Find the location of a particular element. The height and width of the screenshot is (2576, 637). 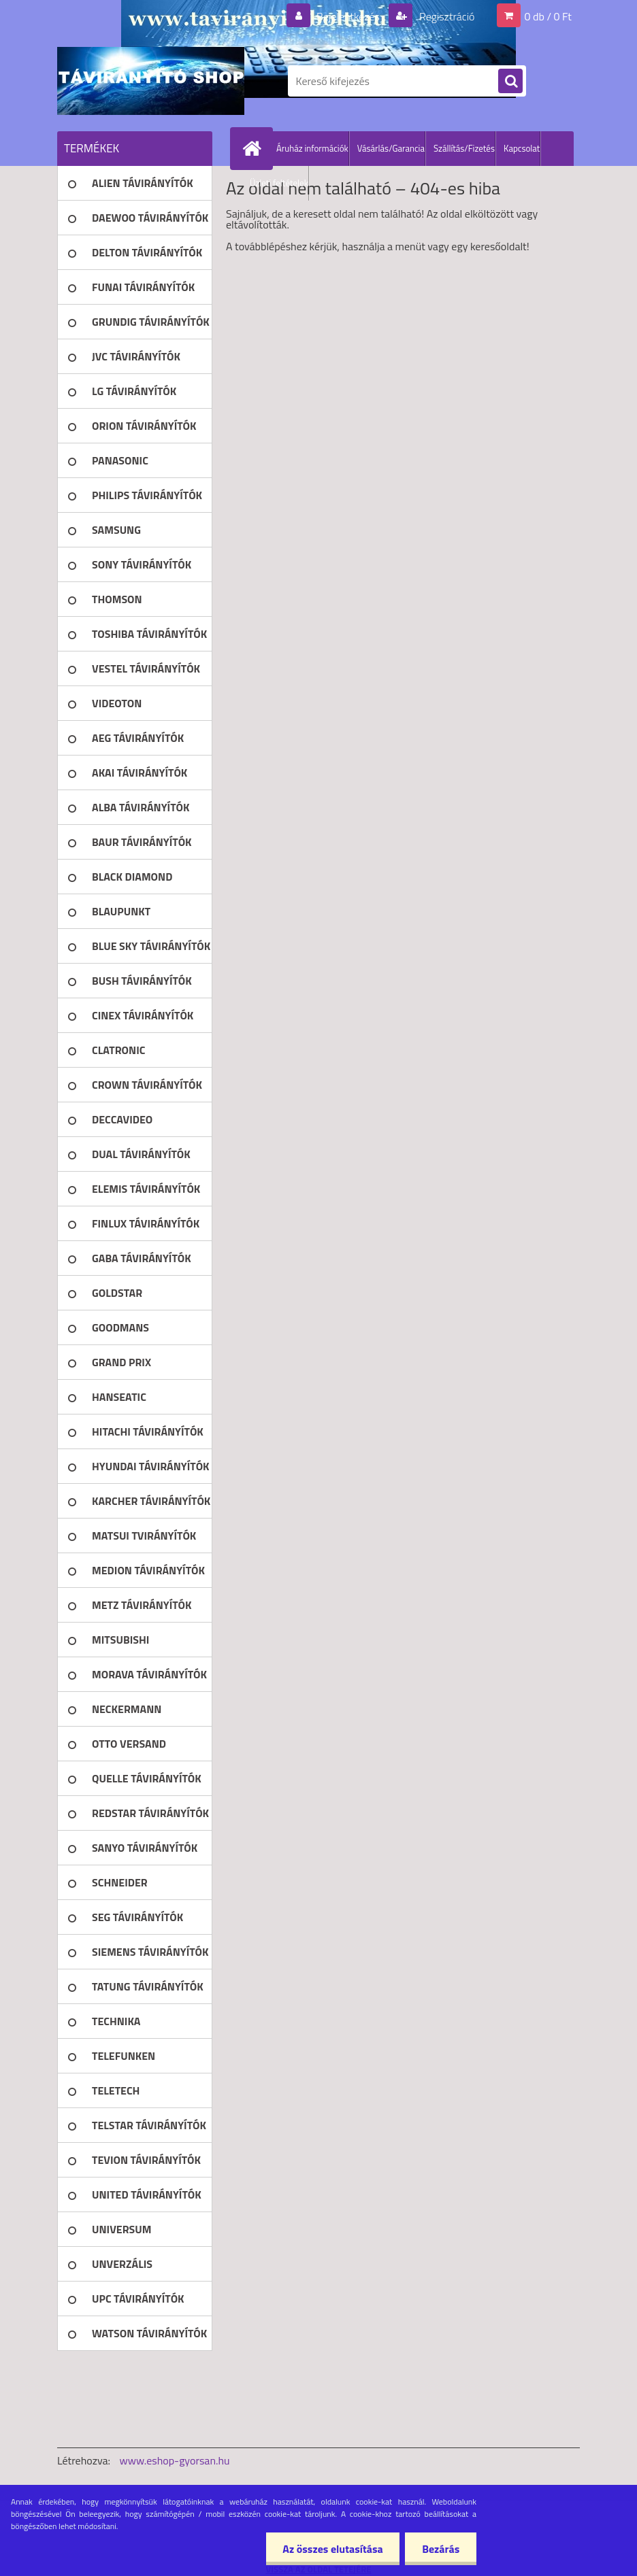

Bezárás is located at coordinates (440, 2549).